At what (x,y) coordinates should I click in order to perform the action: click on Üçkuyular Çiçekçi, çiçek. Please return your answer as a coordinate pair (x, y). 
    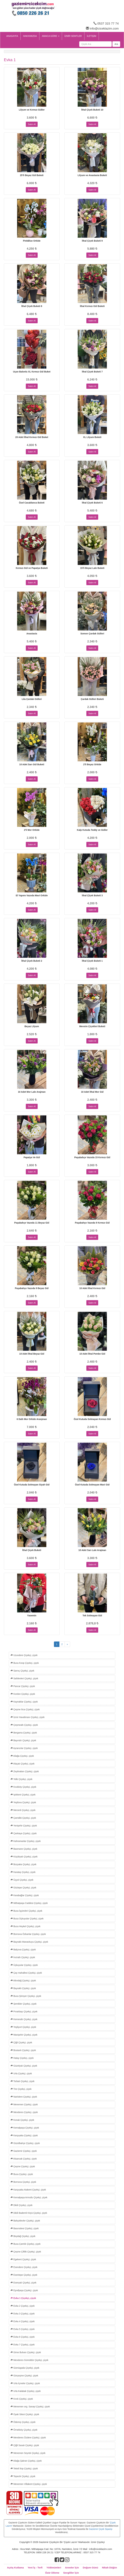
    Looking at the image, I should click on (24, 1965).